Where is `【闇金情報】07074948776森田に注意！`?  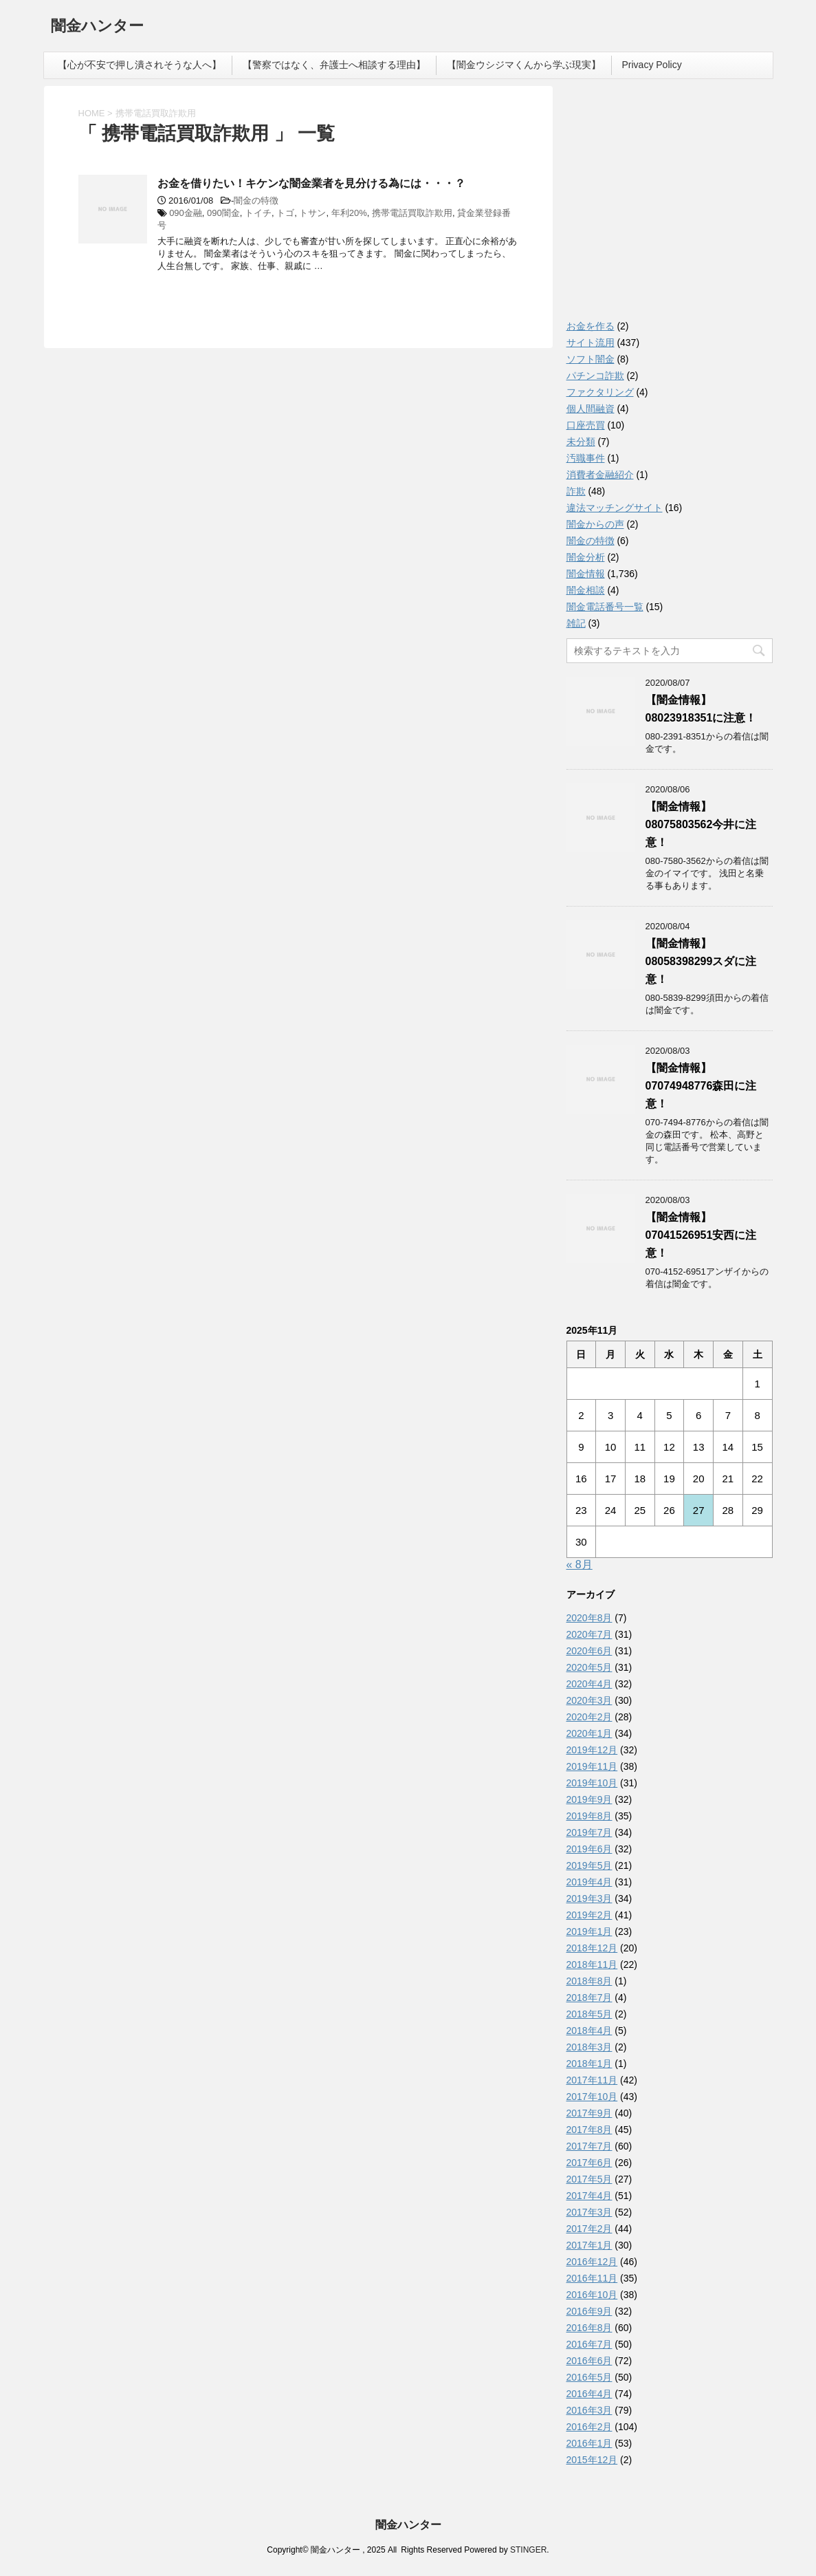 【闇金情報】07074948776森田に注意！ is located at coordinates (701, 1086).